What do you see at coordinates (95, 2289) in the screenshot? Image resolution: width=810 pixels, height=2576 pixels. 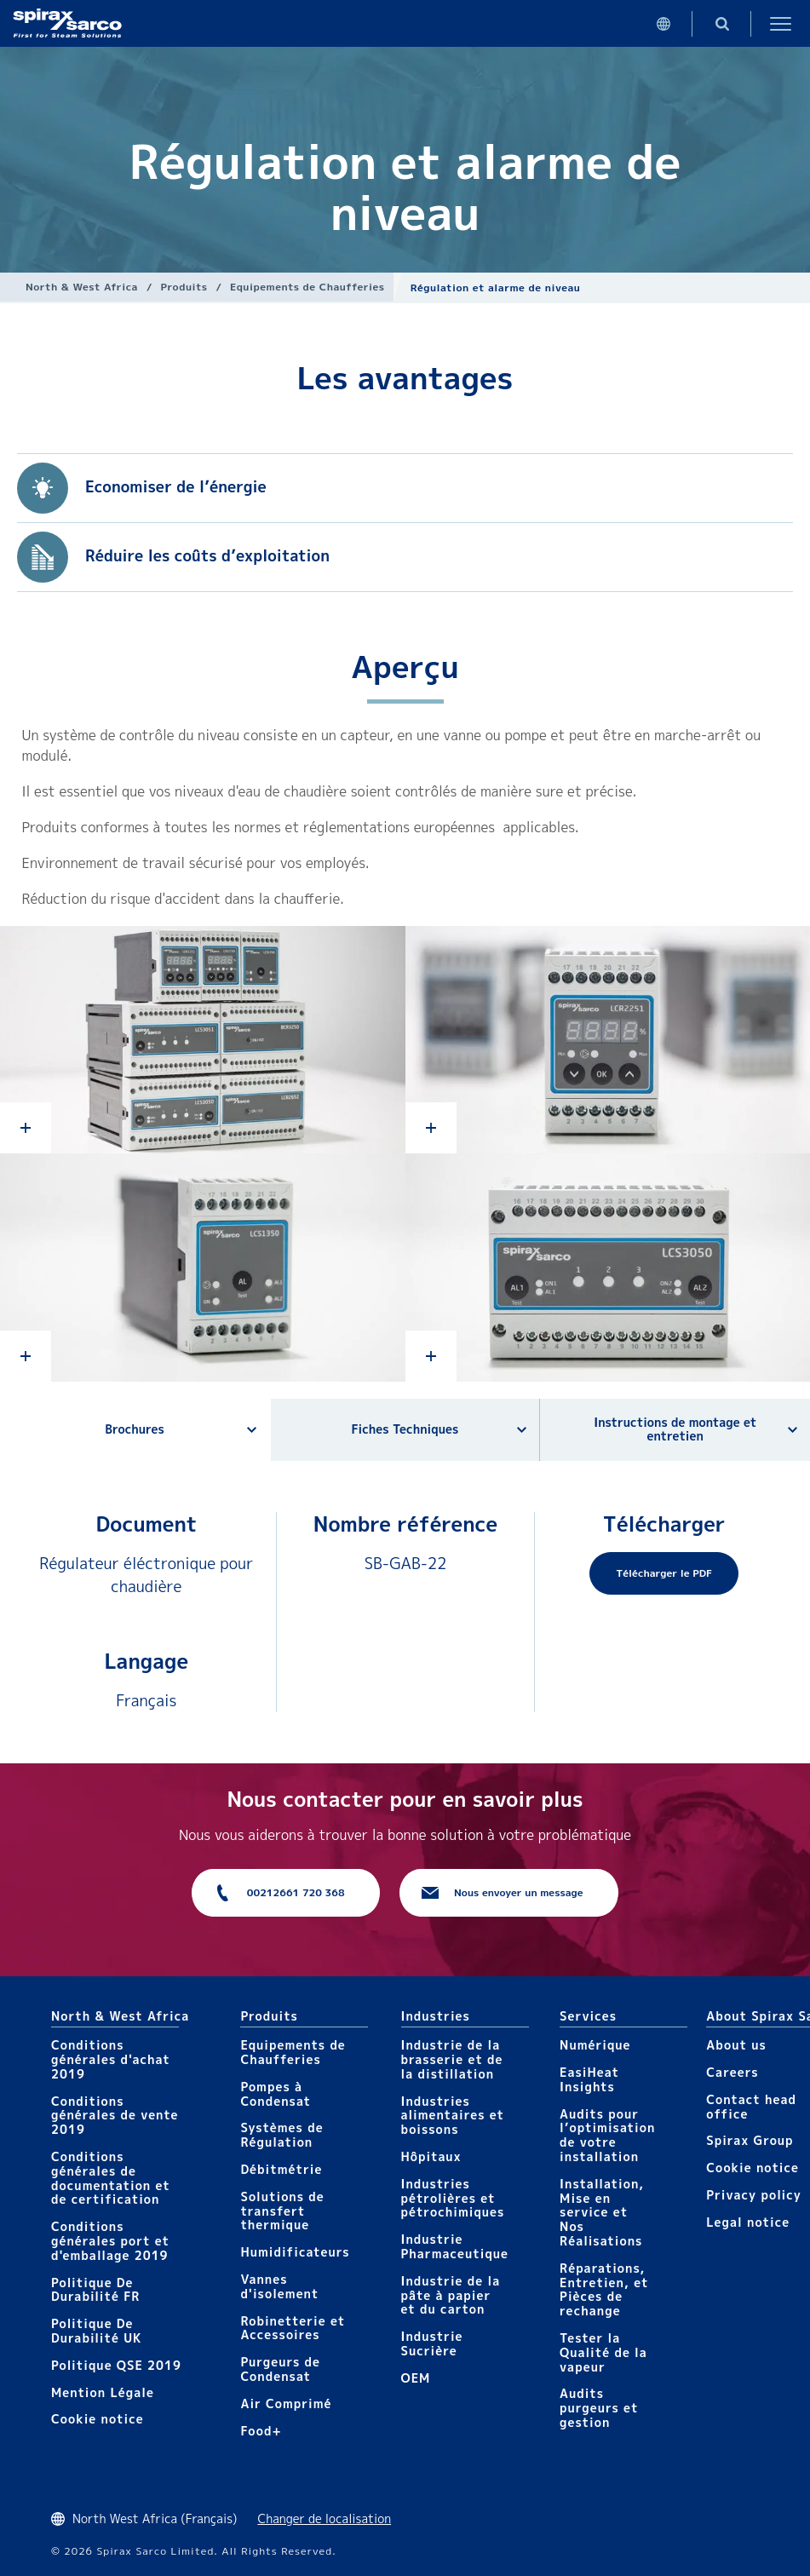 I see `Politique De Durabilité FR` at bounding box center [95, 2289].